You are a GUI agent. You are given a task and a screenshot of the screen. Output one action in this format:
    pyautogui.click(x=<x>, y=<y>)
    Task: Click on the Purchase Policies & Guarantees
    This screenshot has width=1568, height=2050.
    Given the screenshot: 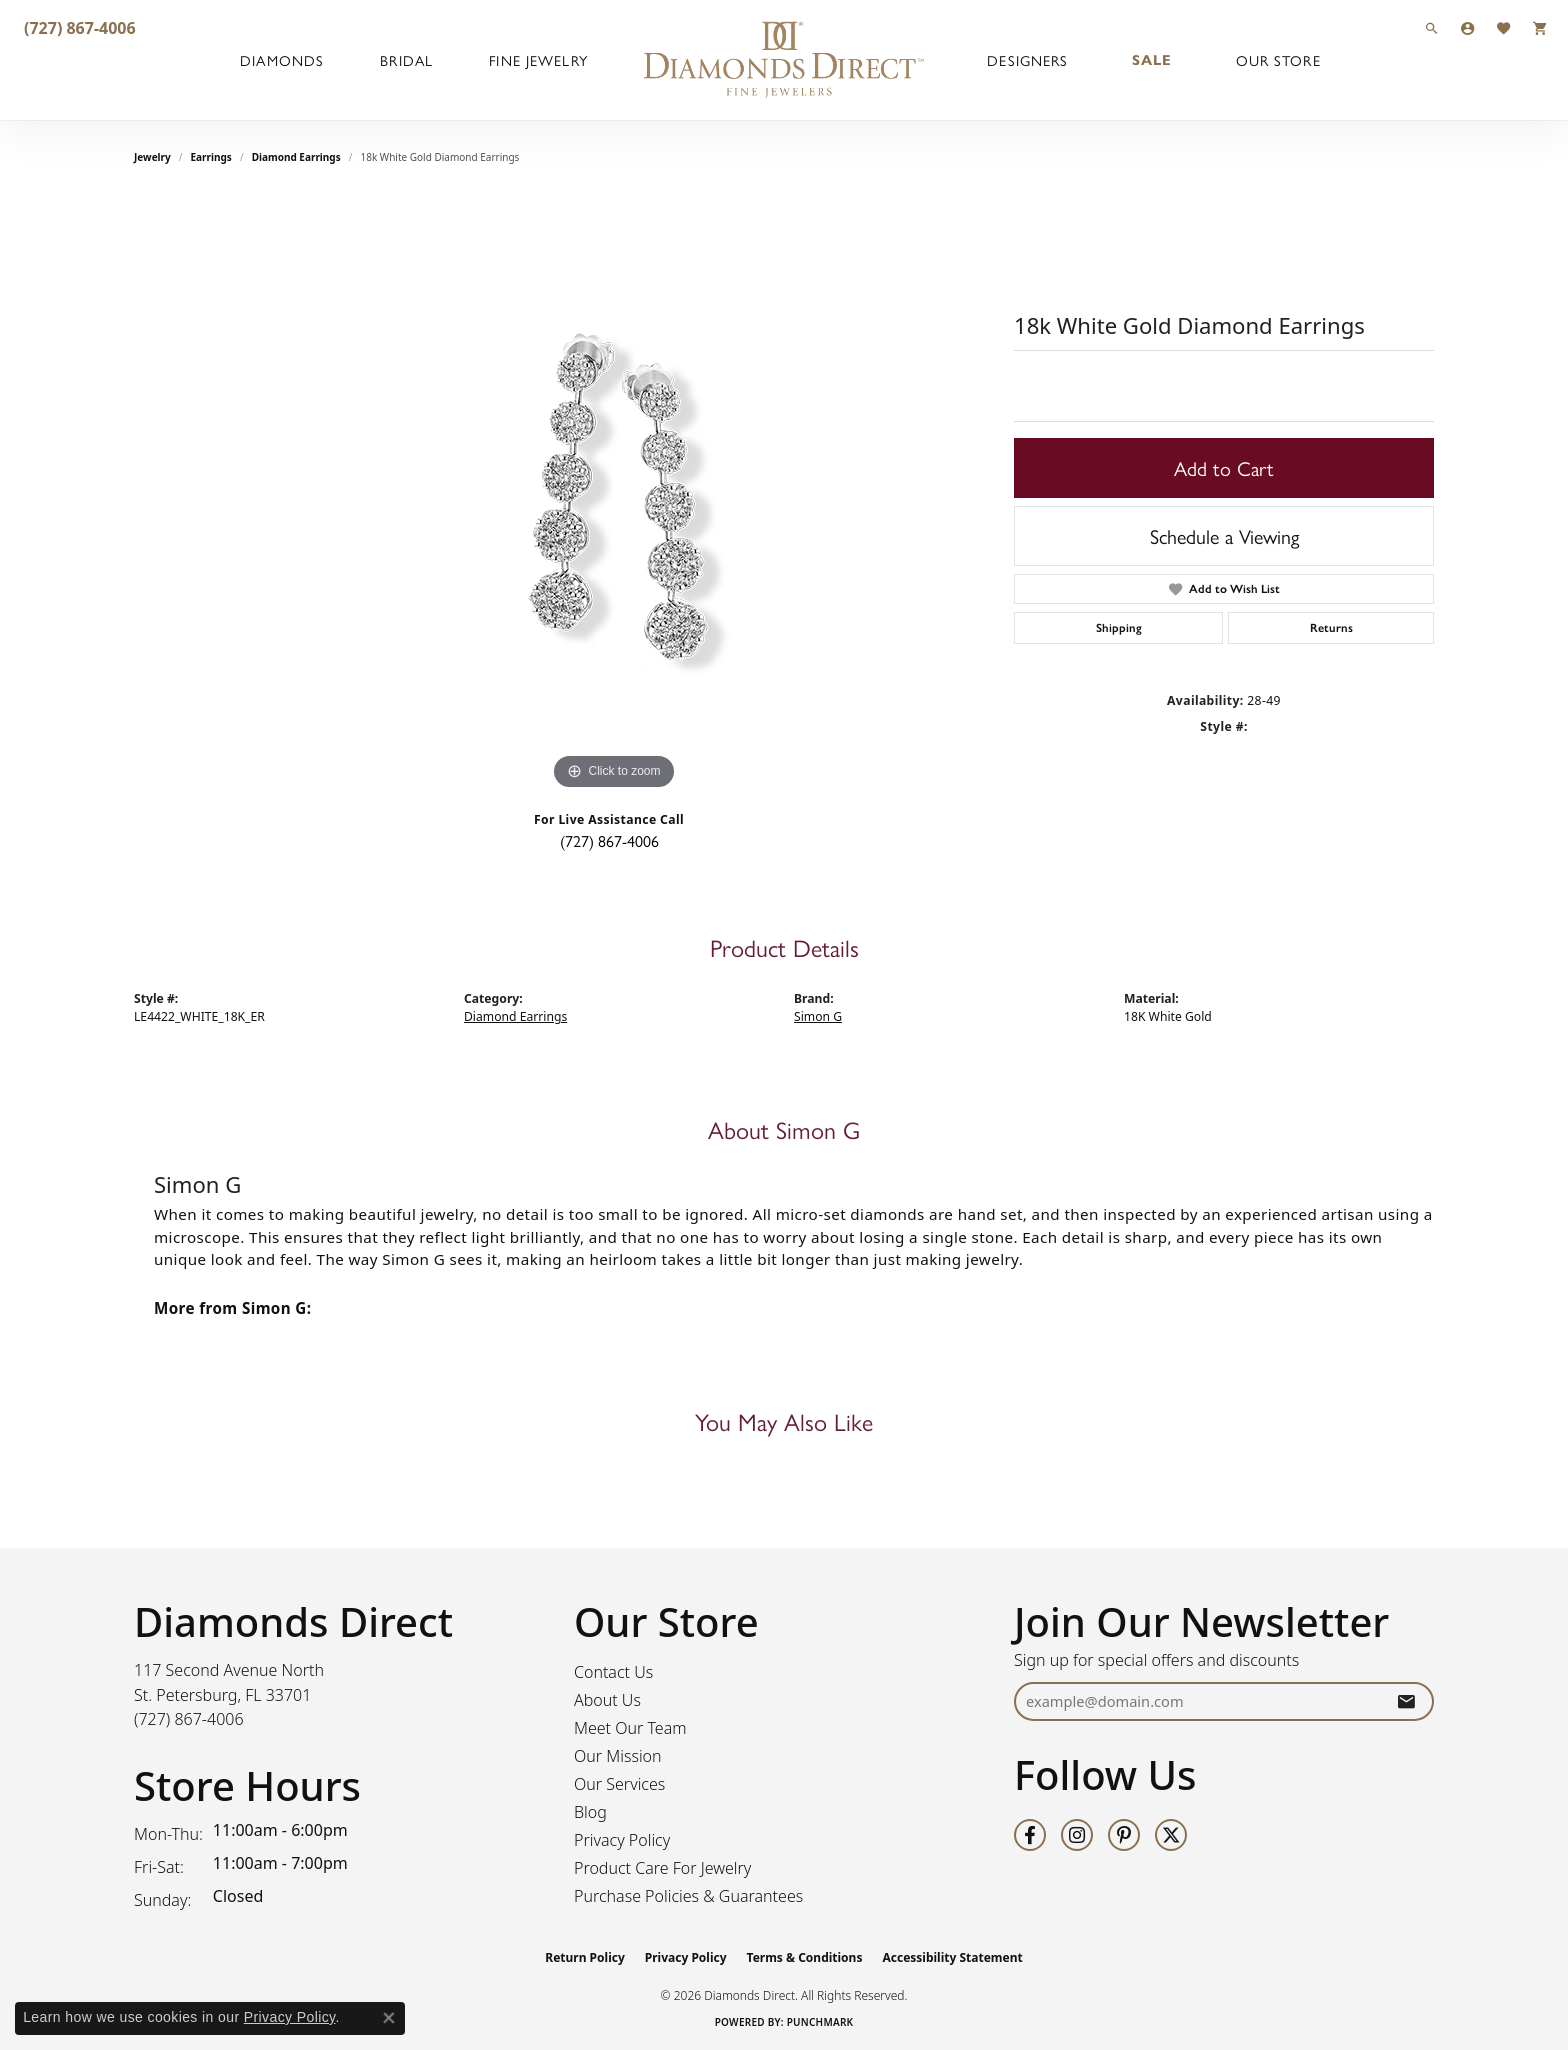 What is the action you would take?
    pyautogui.click(x=688, y=1896)
    